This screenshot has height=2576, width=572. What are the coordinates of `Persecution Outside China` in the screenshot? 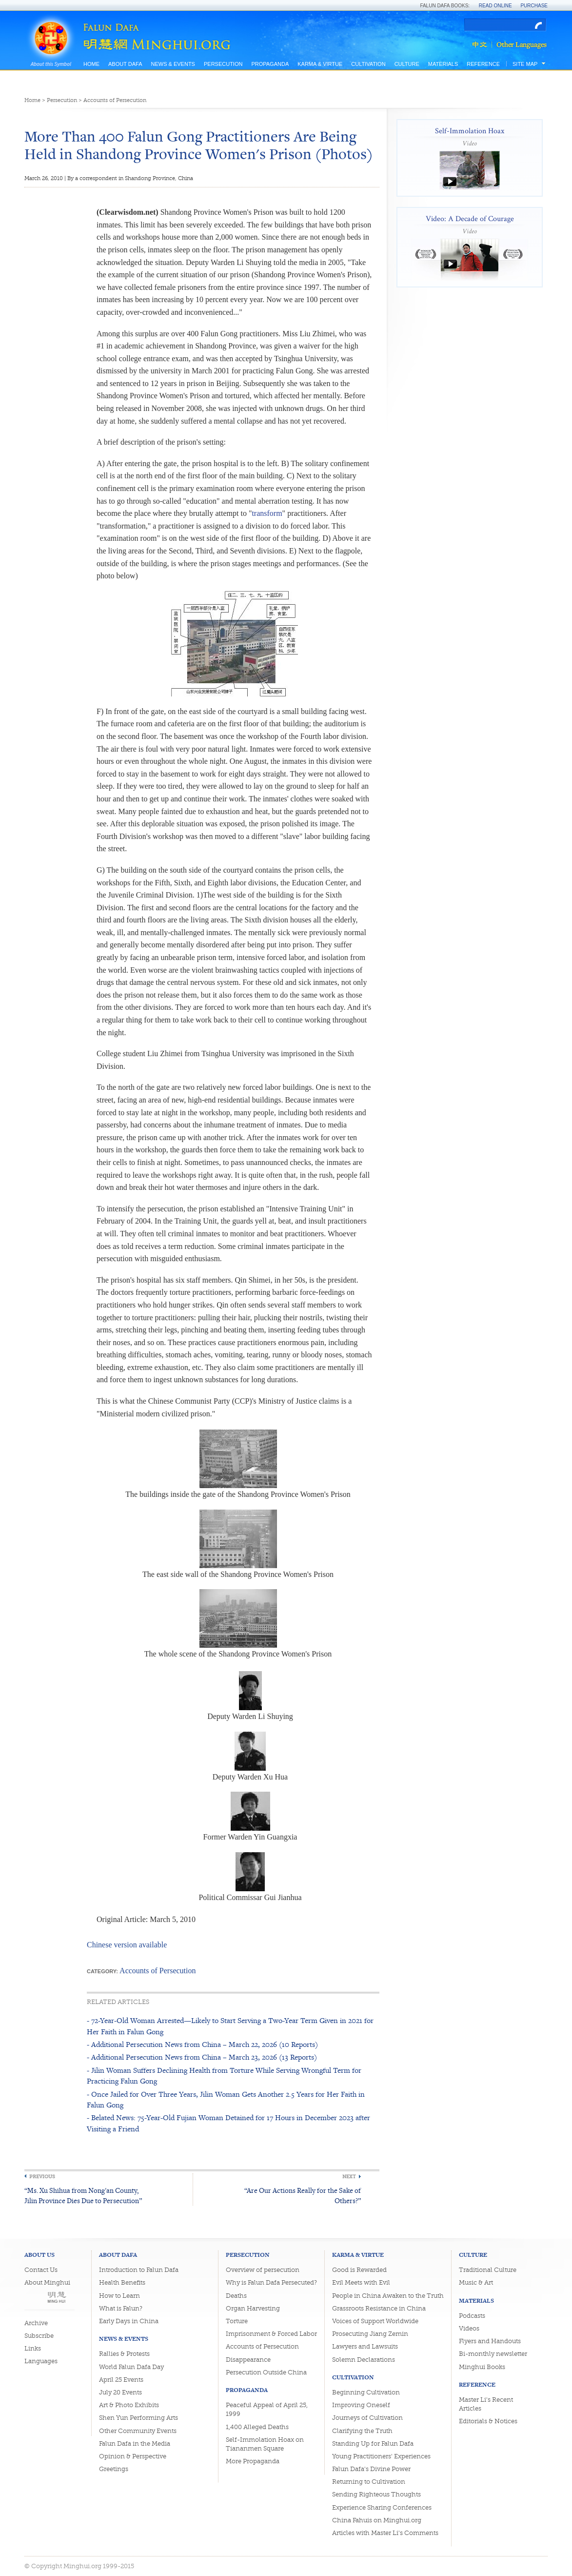 It's located at (266, 2372).